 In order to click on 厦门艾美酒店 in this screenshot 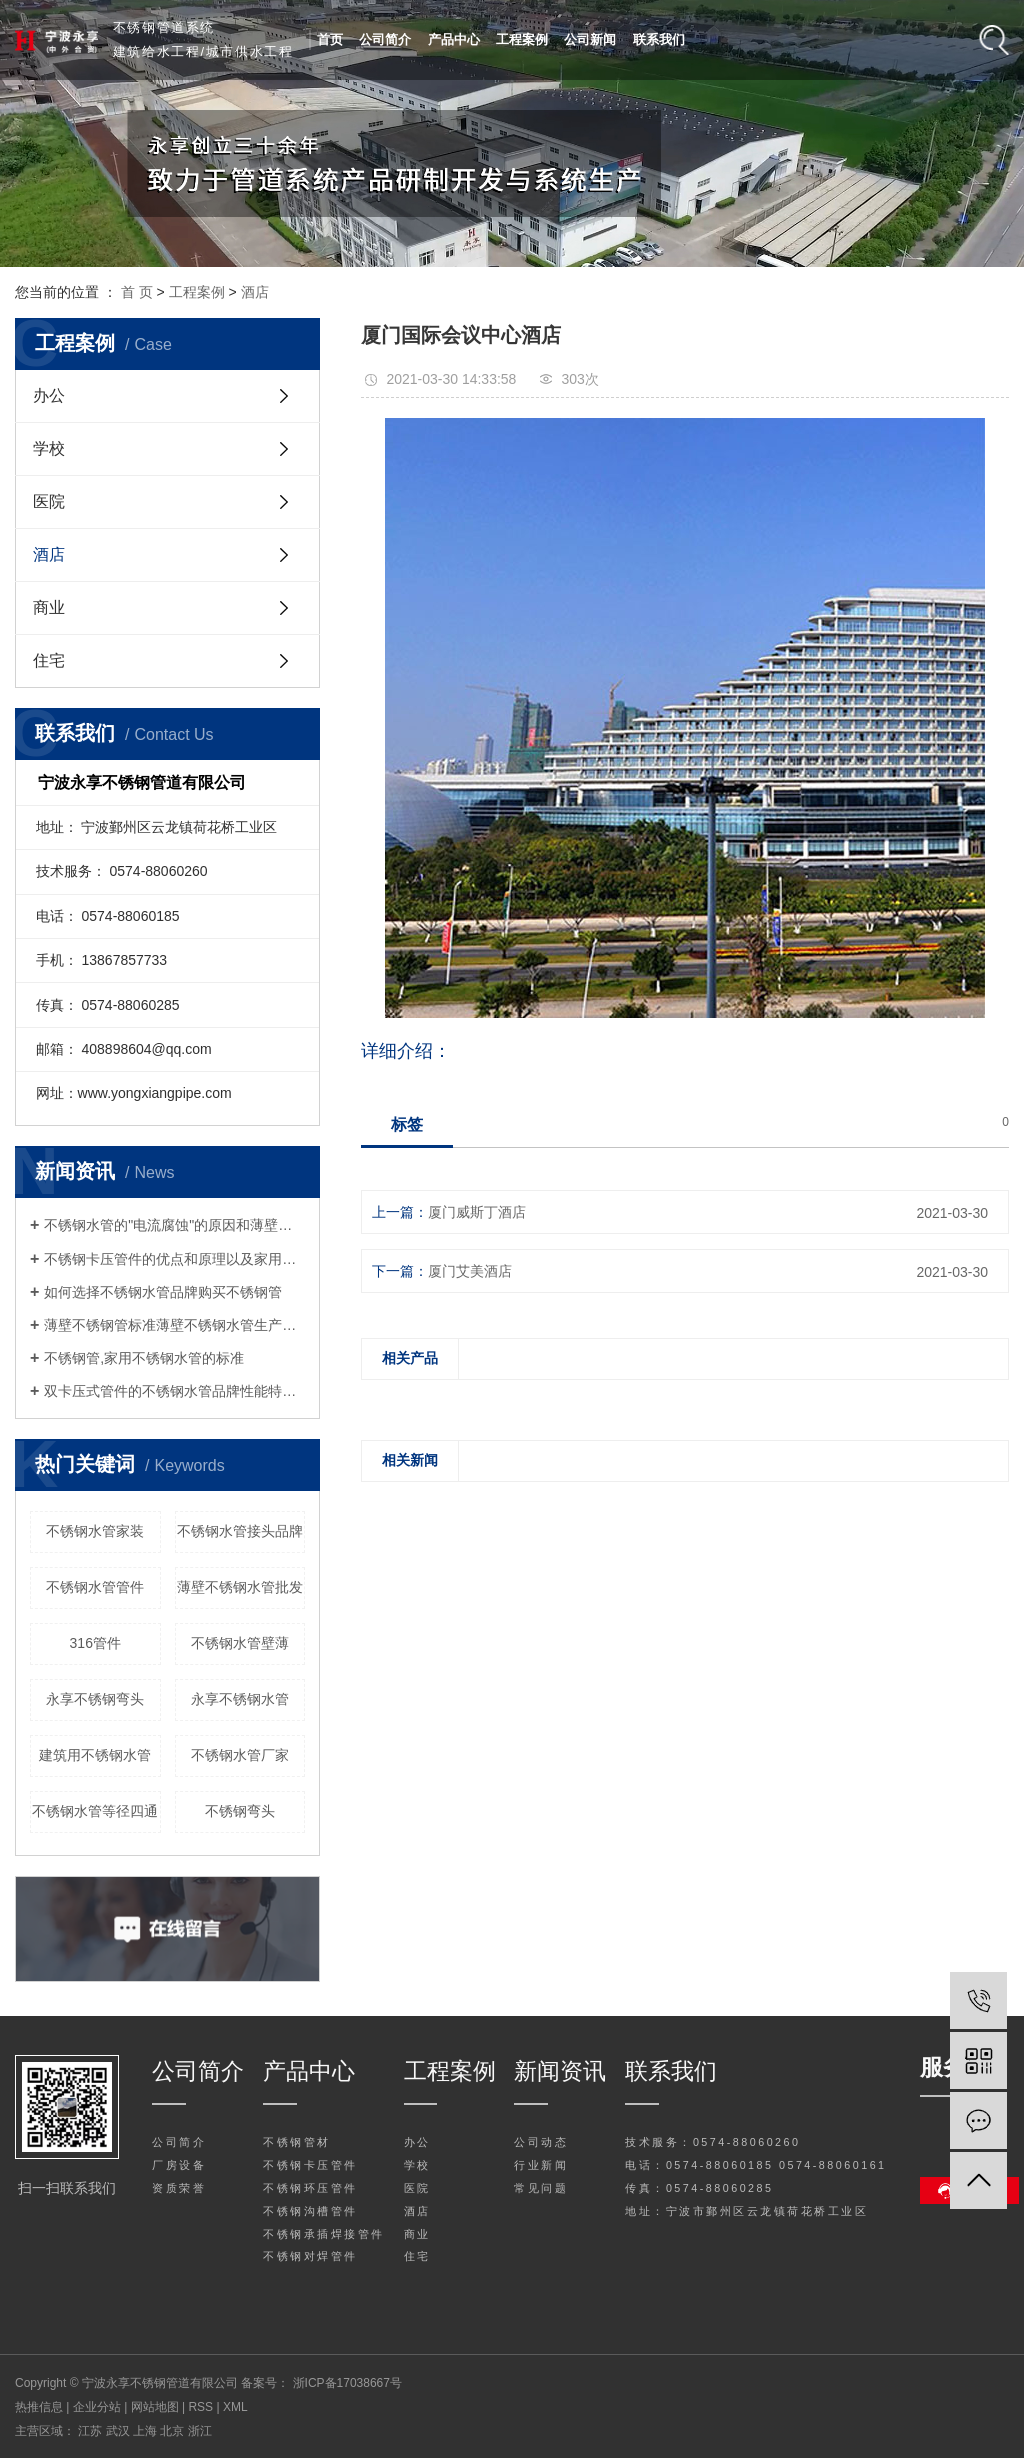, I will do `click(470, 1271)`.